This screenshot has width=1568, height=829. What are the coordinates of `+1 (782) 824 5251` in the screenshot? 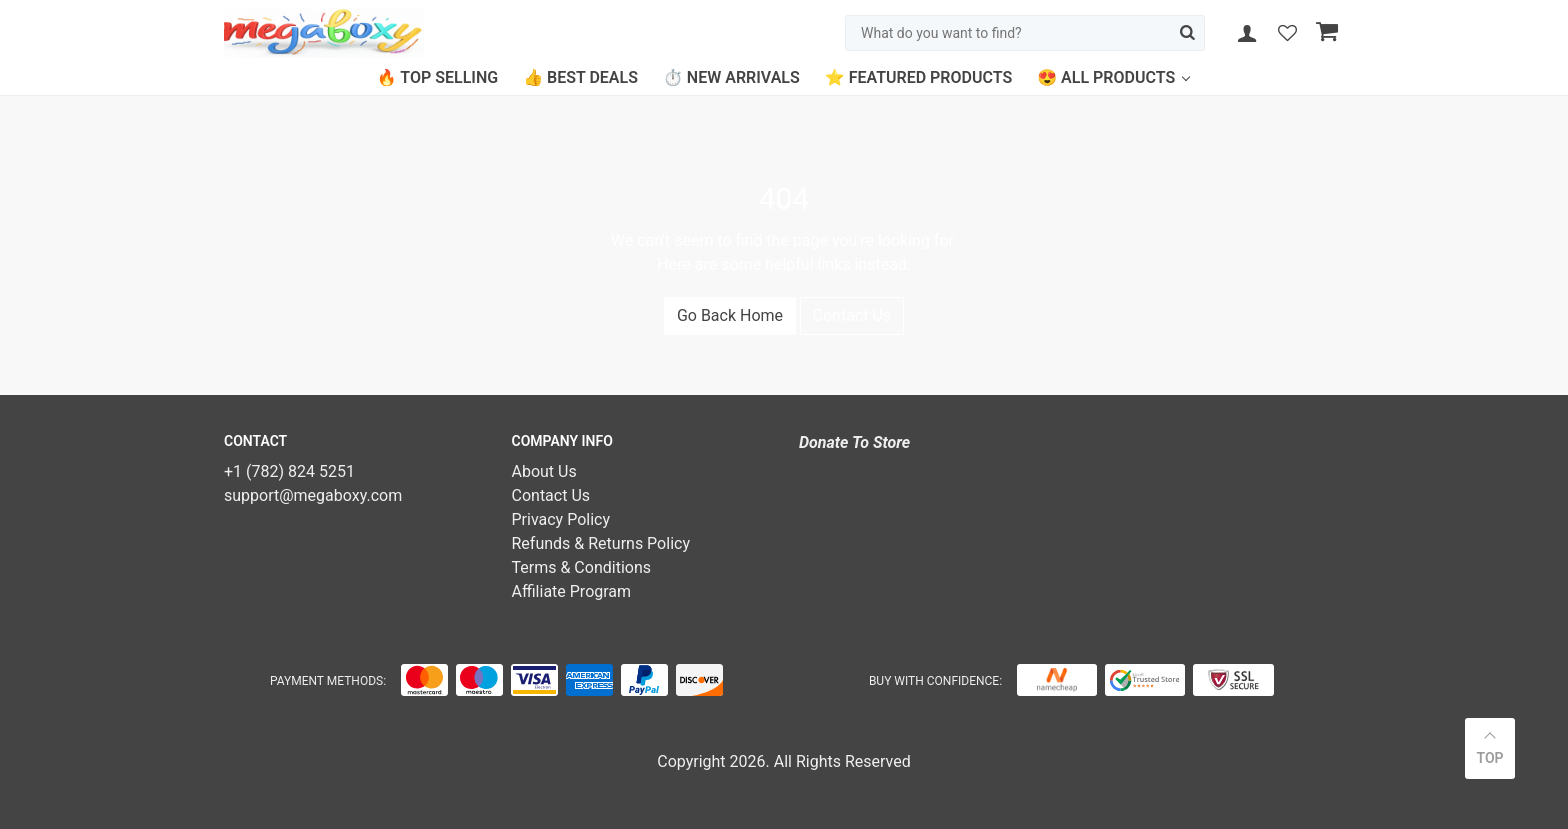 It's located at (289, 471).